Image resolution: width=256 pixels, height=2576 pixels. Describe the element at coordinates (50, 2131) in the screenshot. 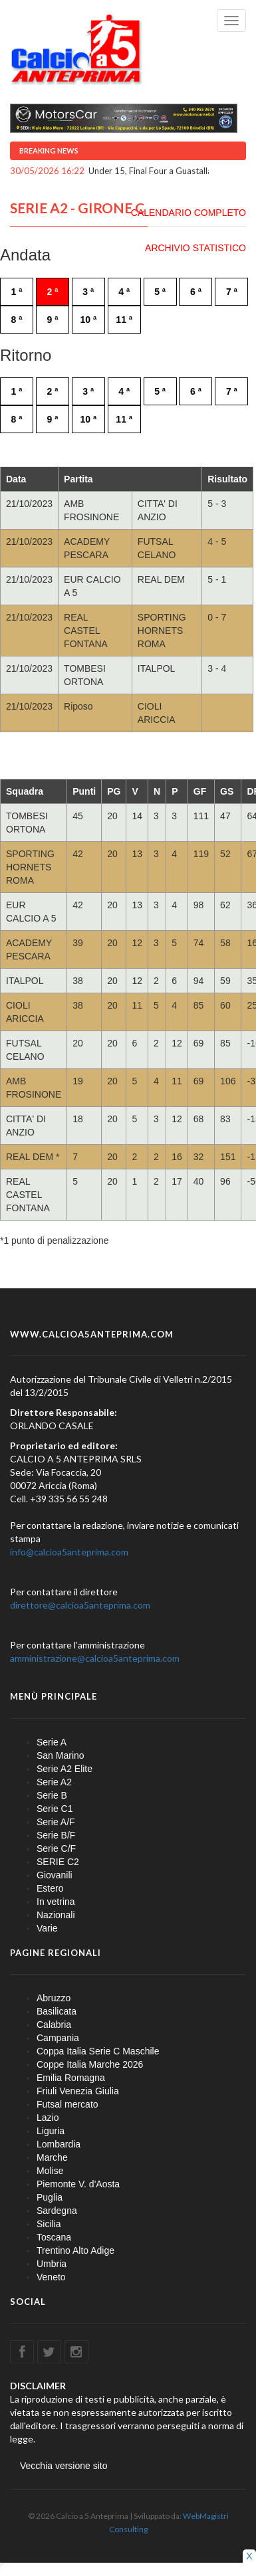

I see `Liguria` at that location.